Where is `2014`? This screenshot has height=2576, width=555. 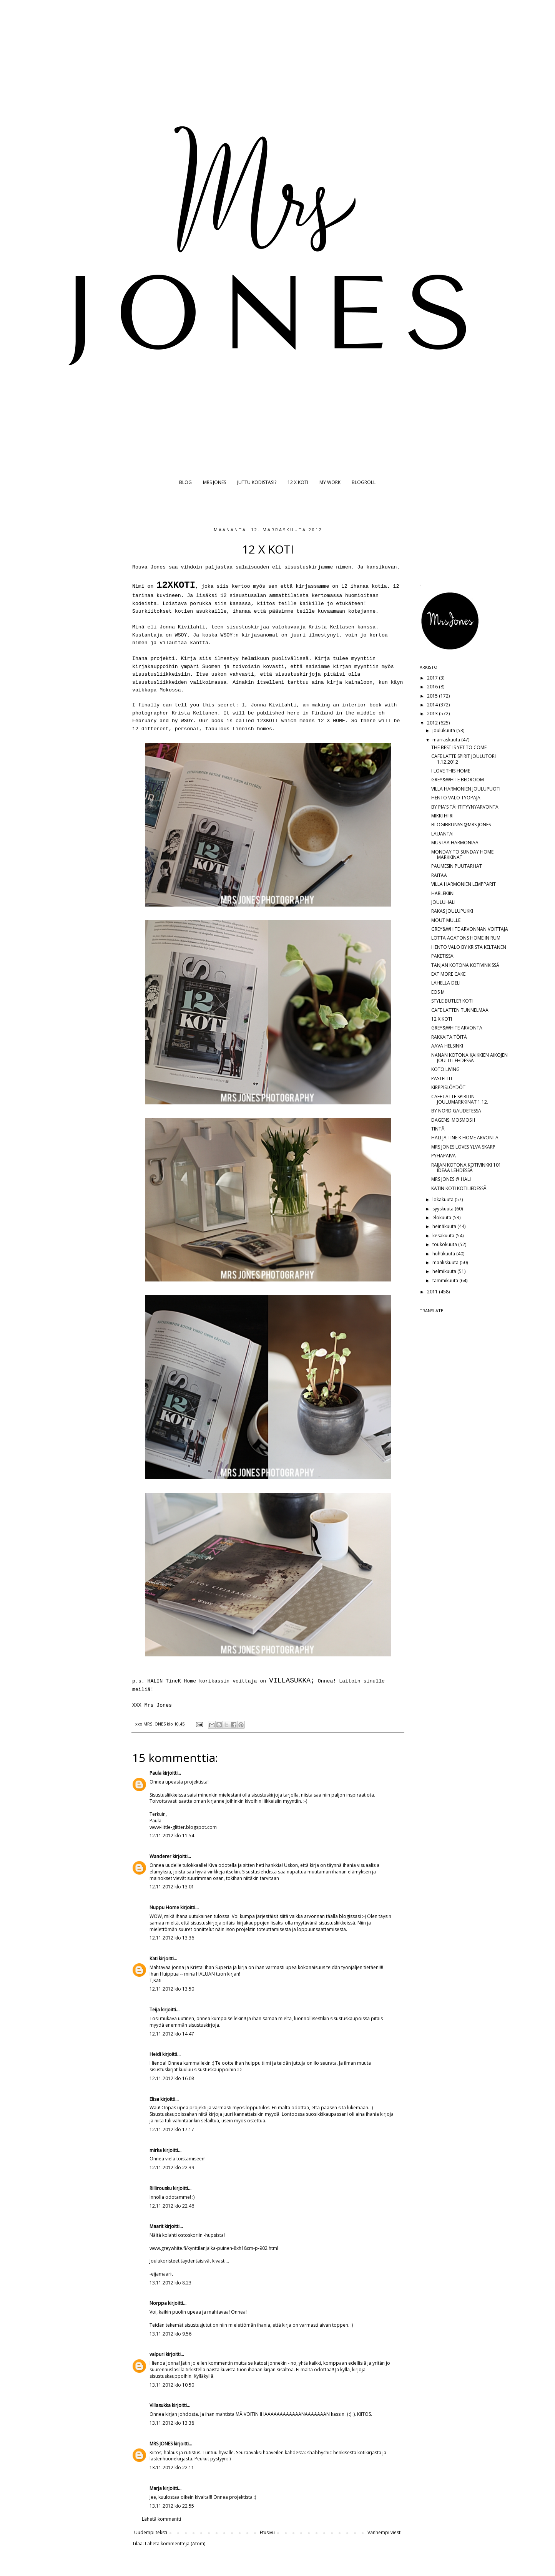
2014 is located at coordinates (433, 704).